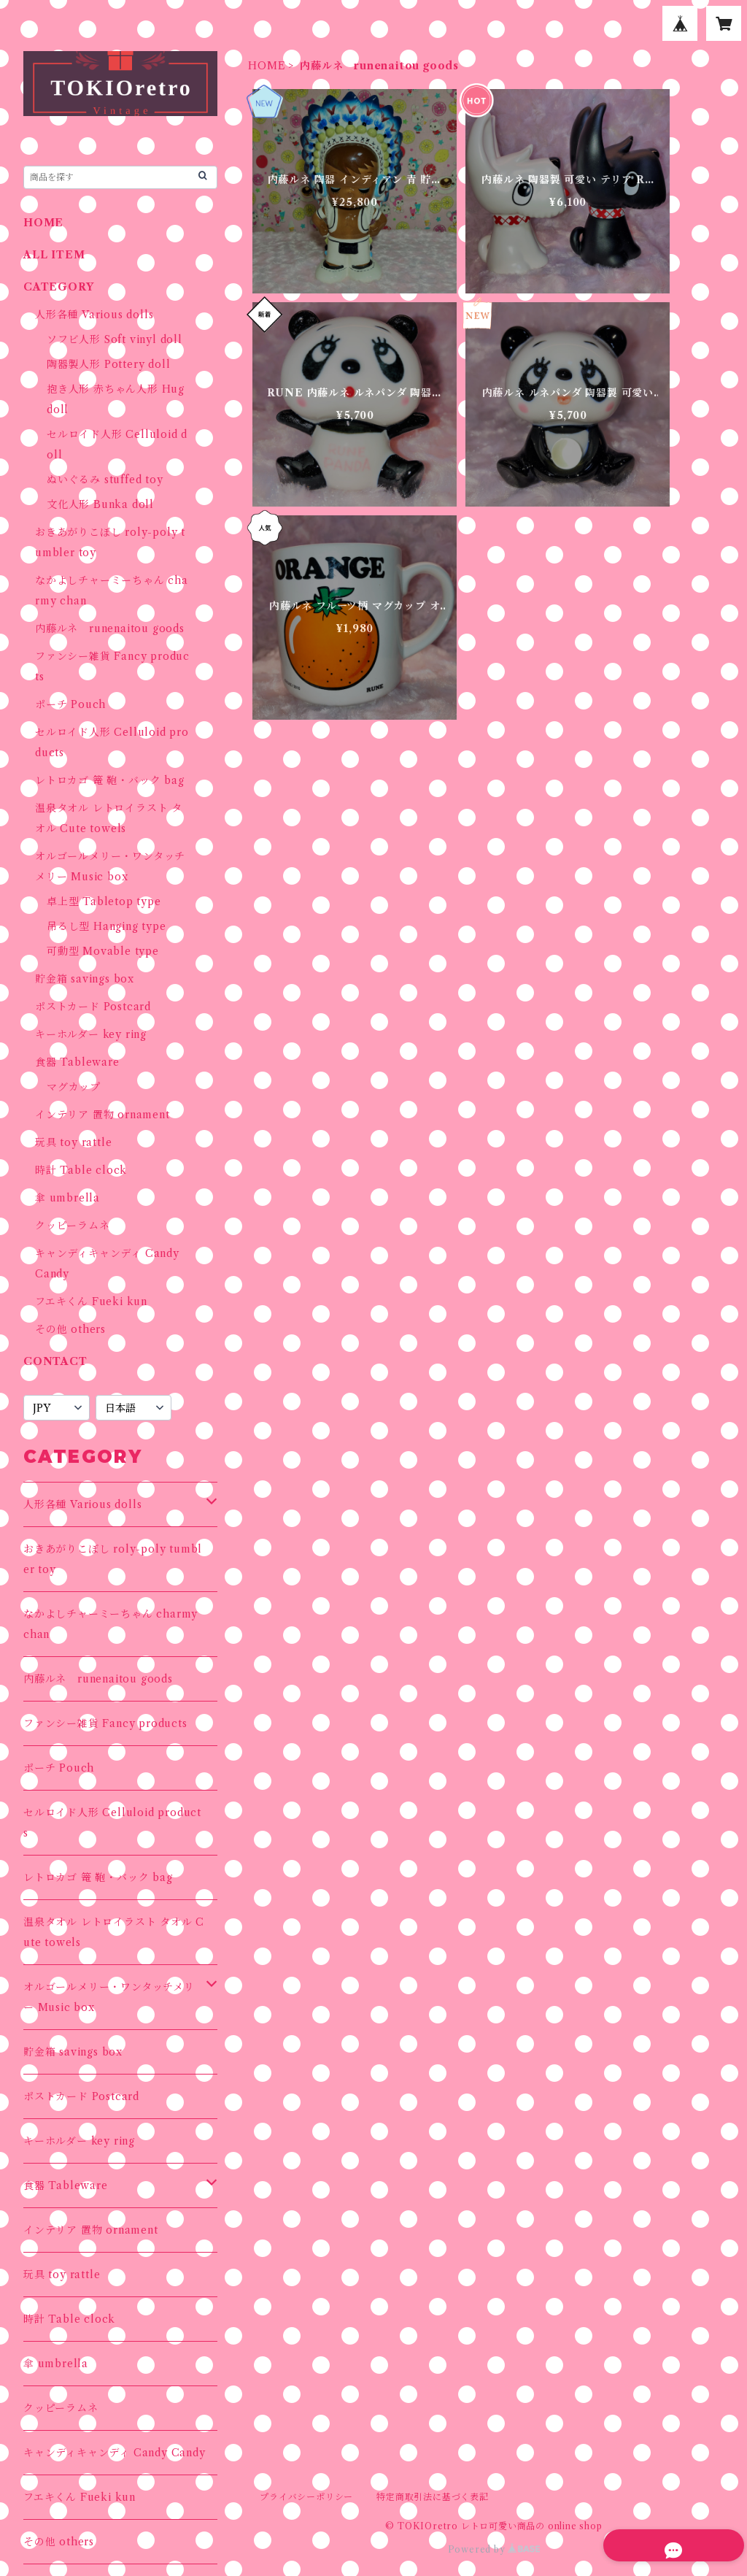  Describe the element at coordinates (110, 1624) in the screenshot. I see `なかよしチャーミーちゃん charmy chan` at that location.